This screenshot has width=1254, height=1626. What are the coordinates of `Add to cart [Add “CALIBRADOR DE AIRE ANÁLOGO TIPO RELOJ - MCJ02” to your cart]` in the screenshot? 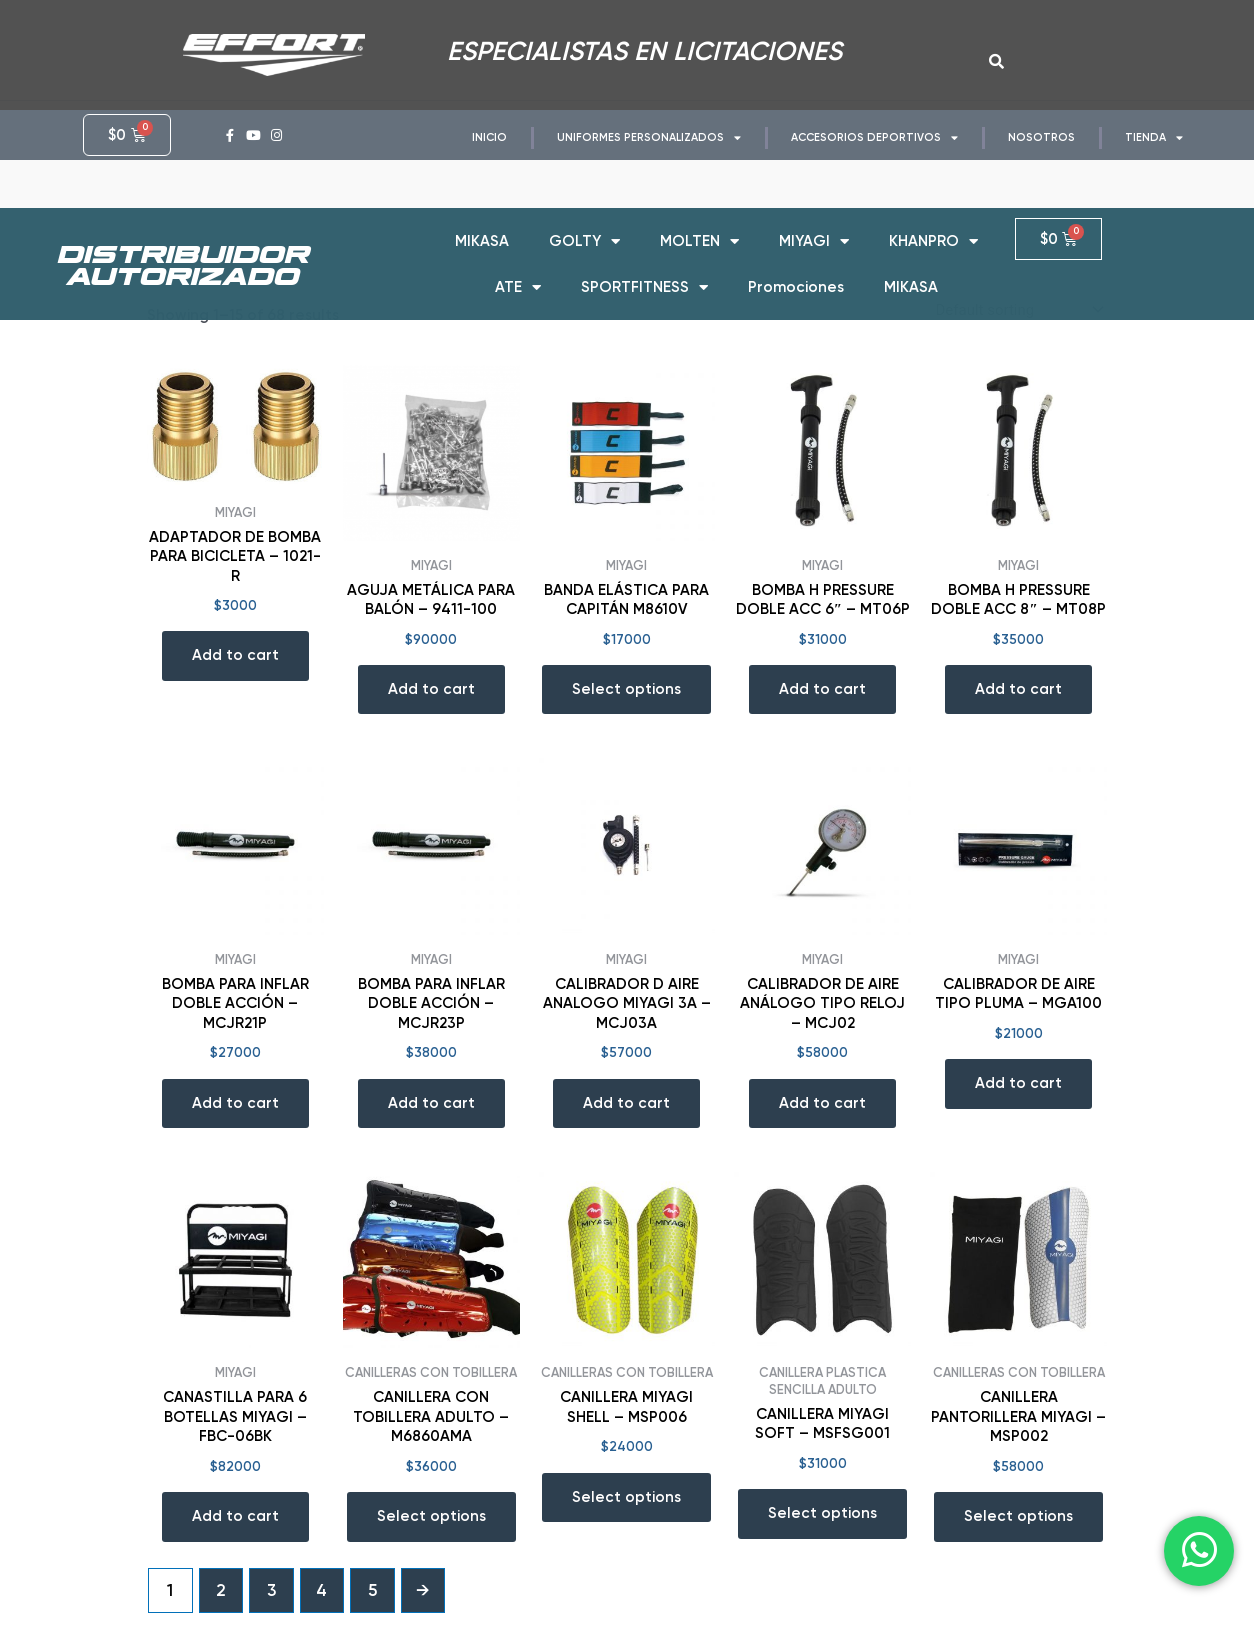 It's located at (822, 1103).